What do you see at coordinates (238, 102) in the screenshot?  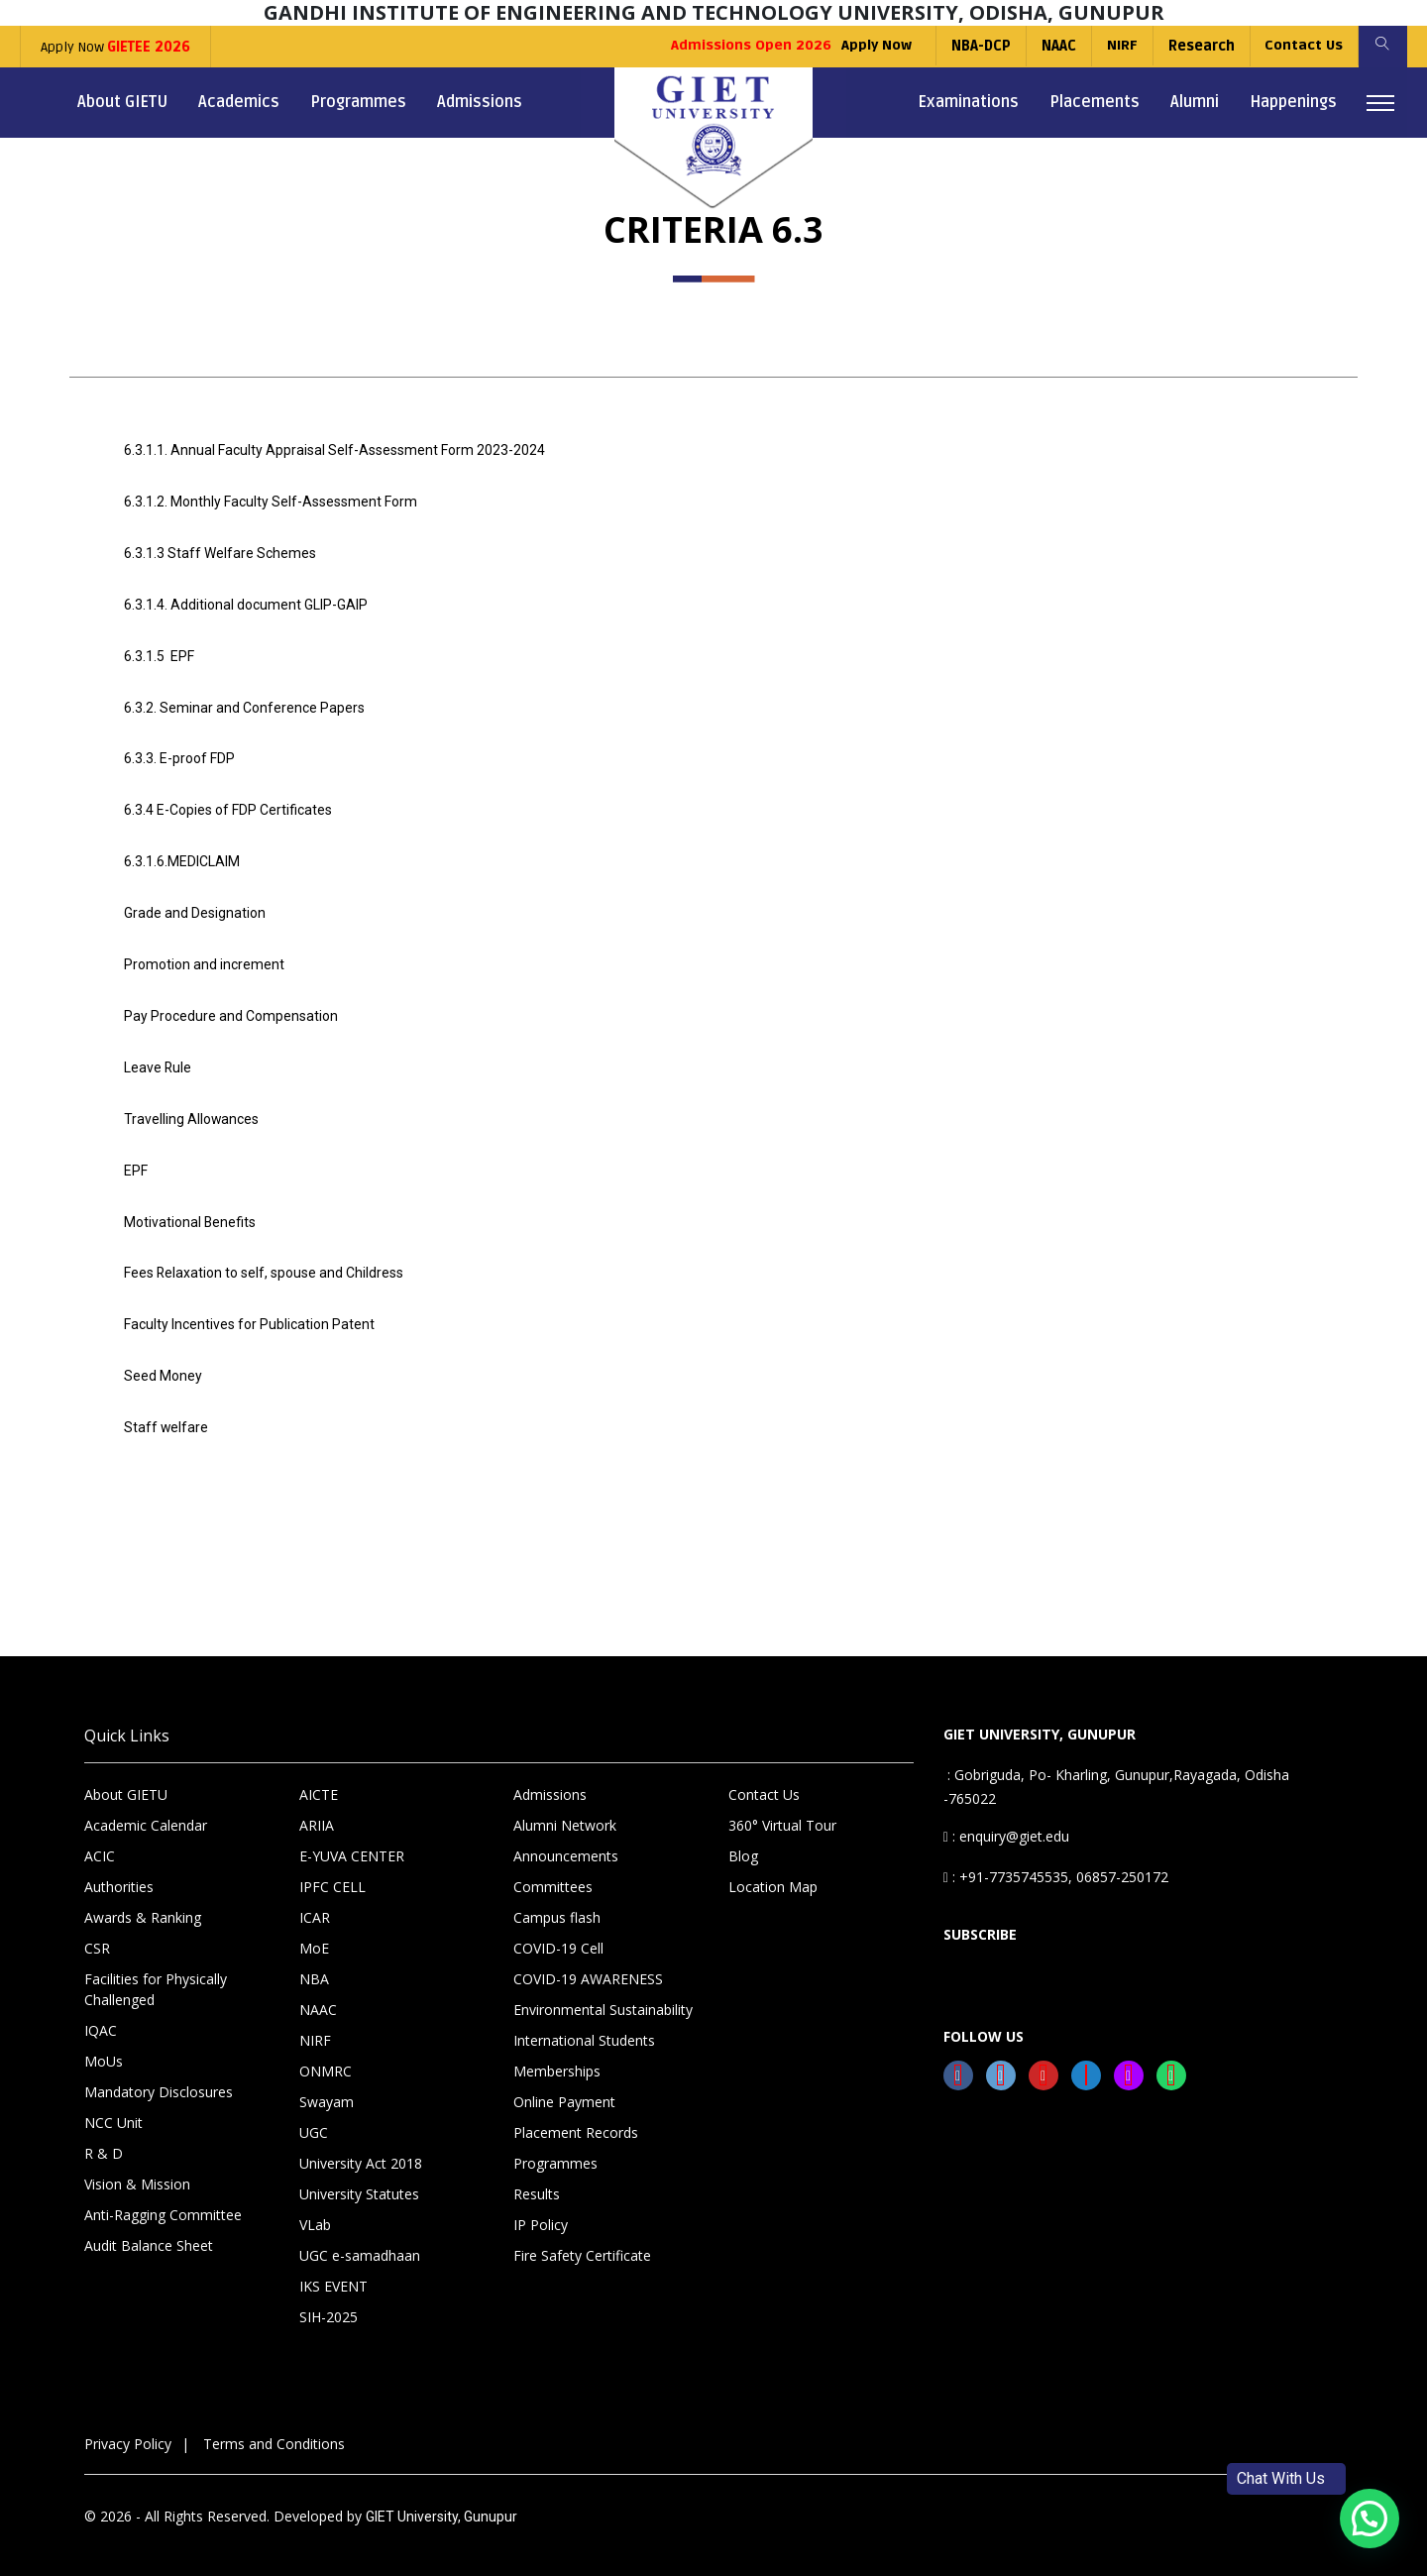 I see `Academics` at bounding box center [238, 102].